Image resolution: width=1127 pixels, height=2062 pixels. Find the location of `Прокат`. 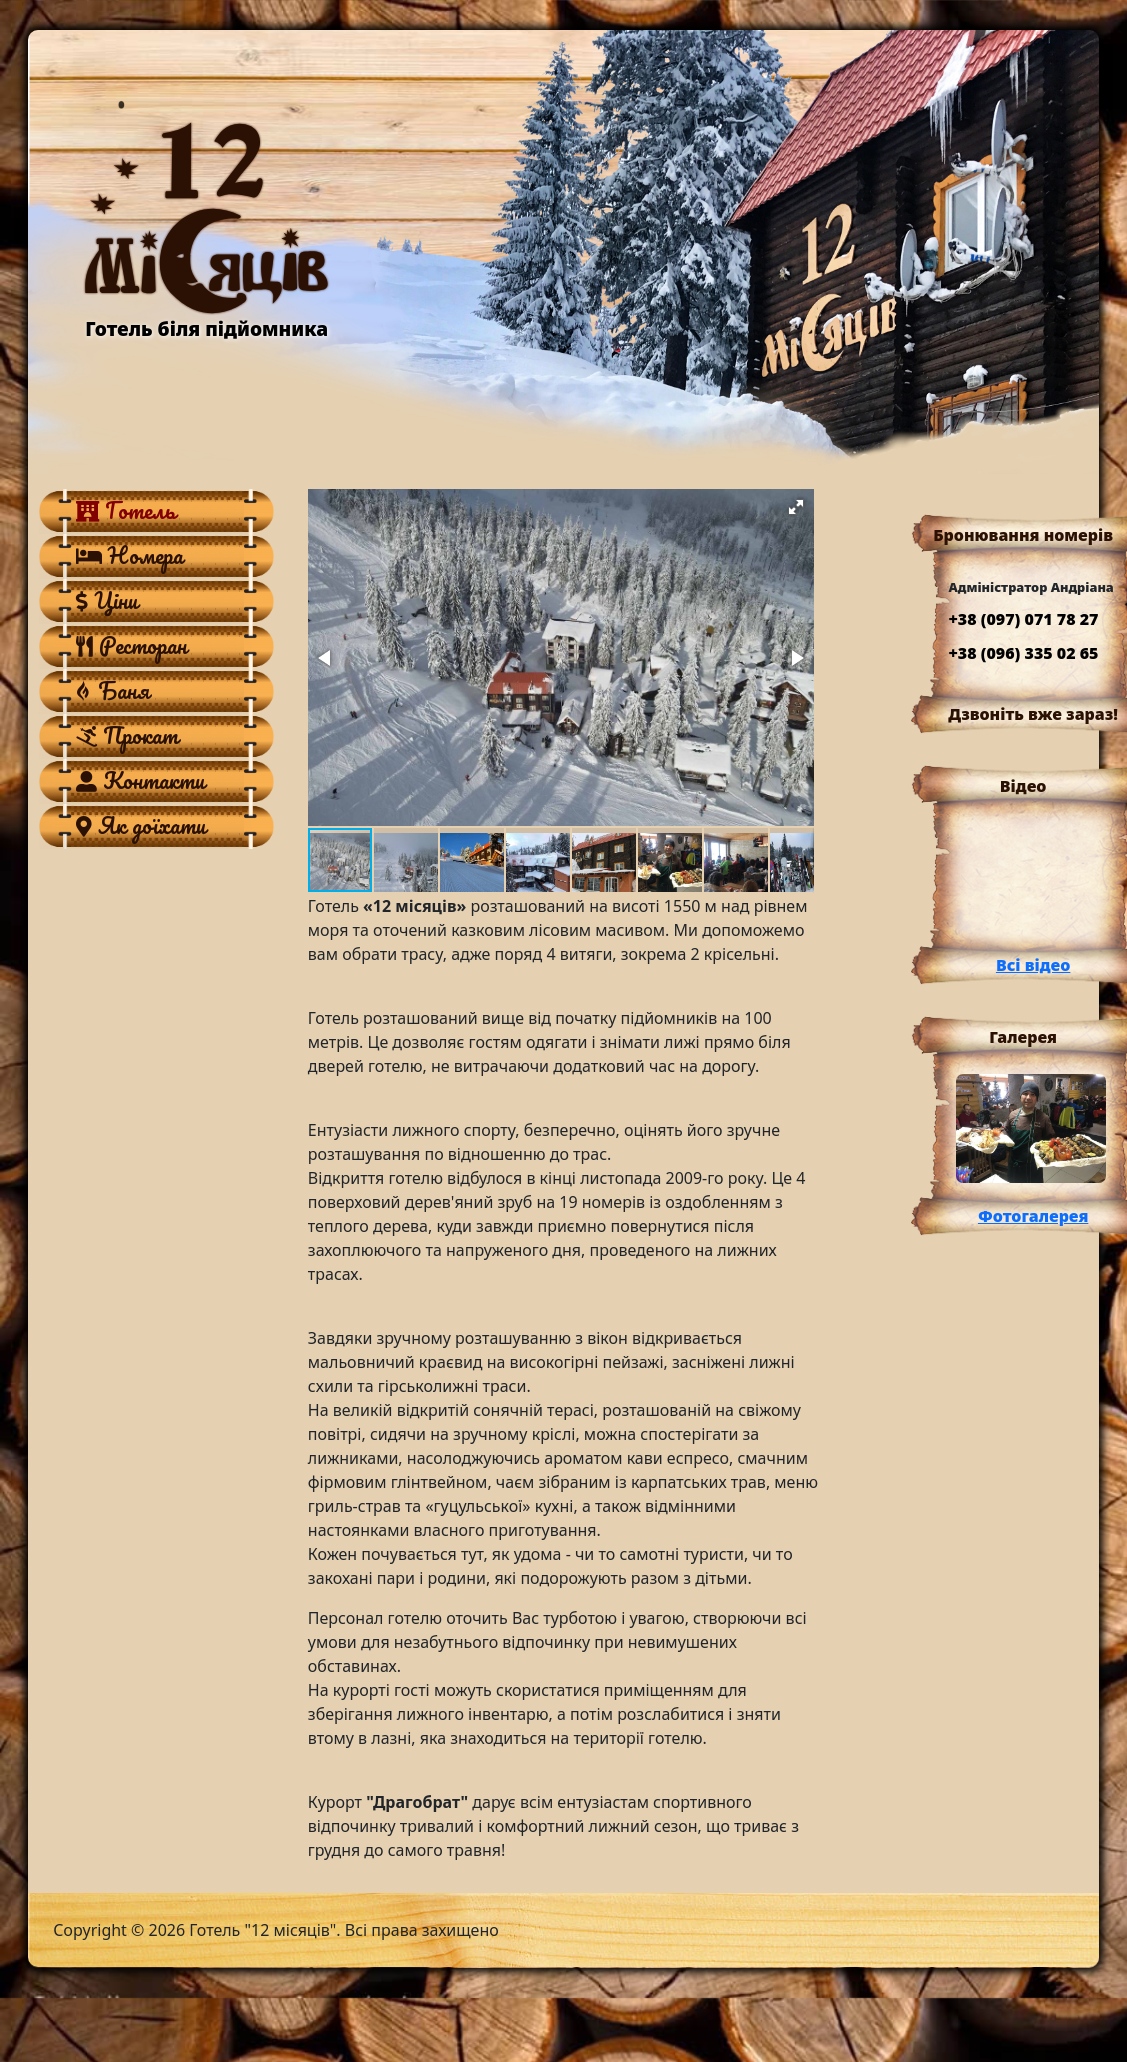

Прокат is located at coordinates (127, 735).